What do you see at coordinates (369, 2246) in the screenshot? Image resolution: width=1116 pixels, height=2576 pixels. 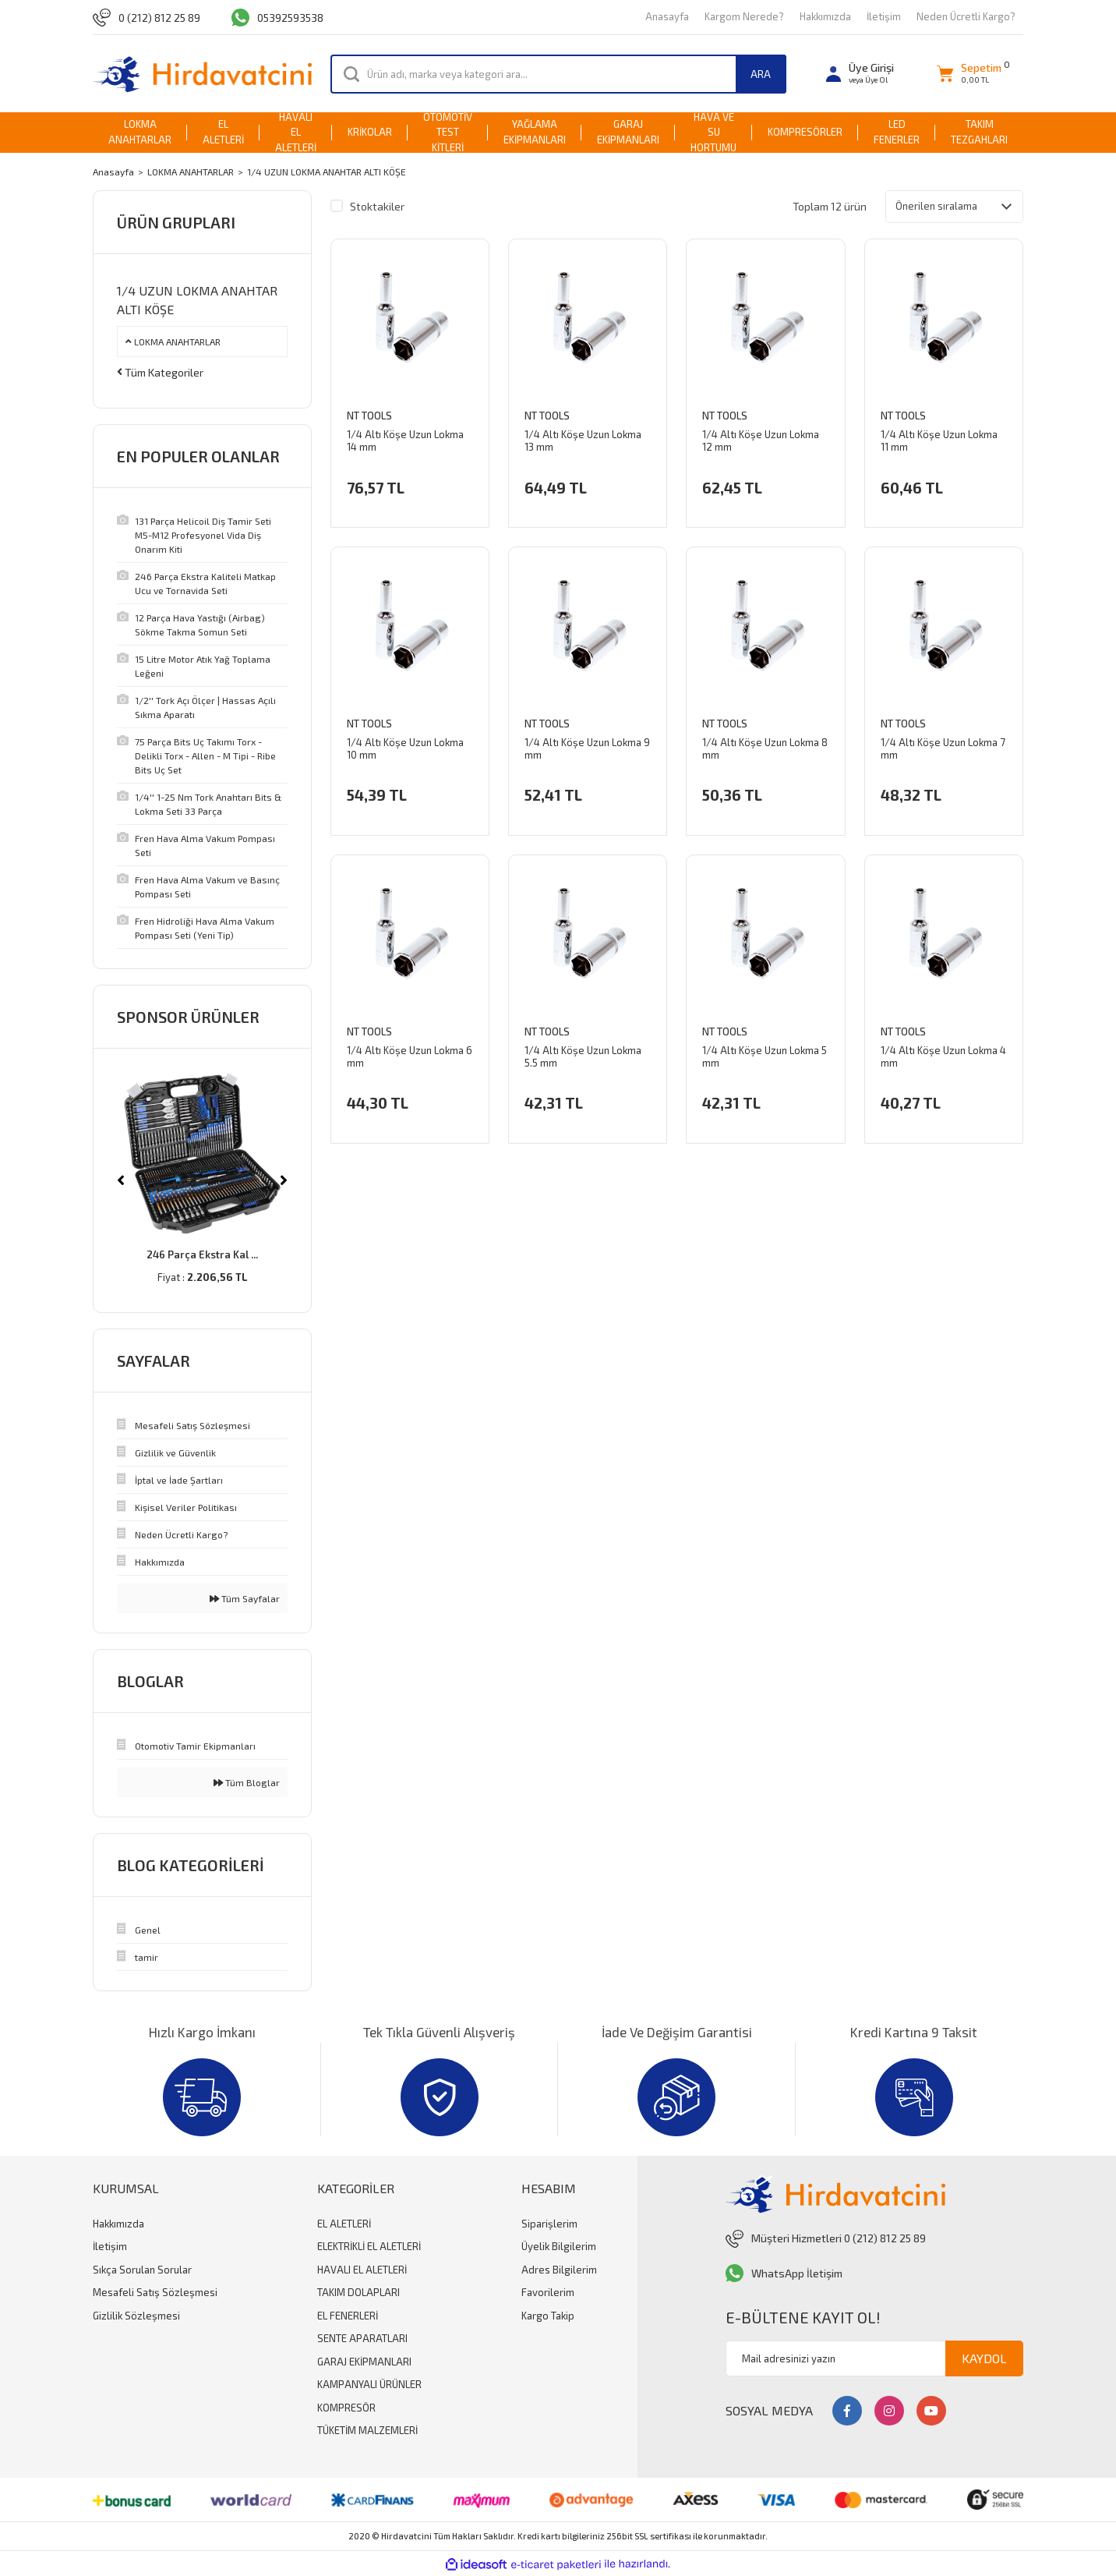 I see `ELEKTRİKLİ EL ALETLERİ` at bounding box center [369, 2246].